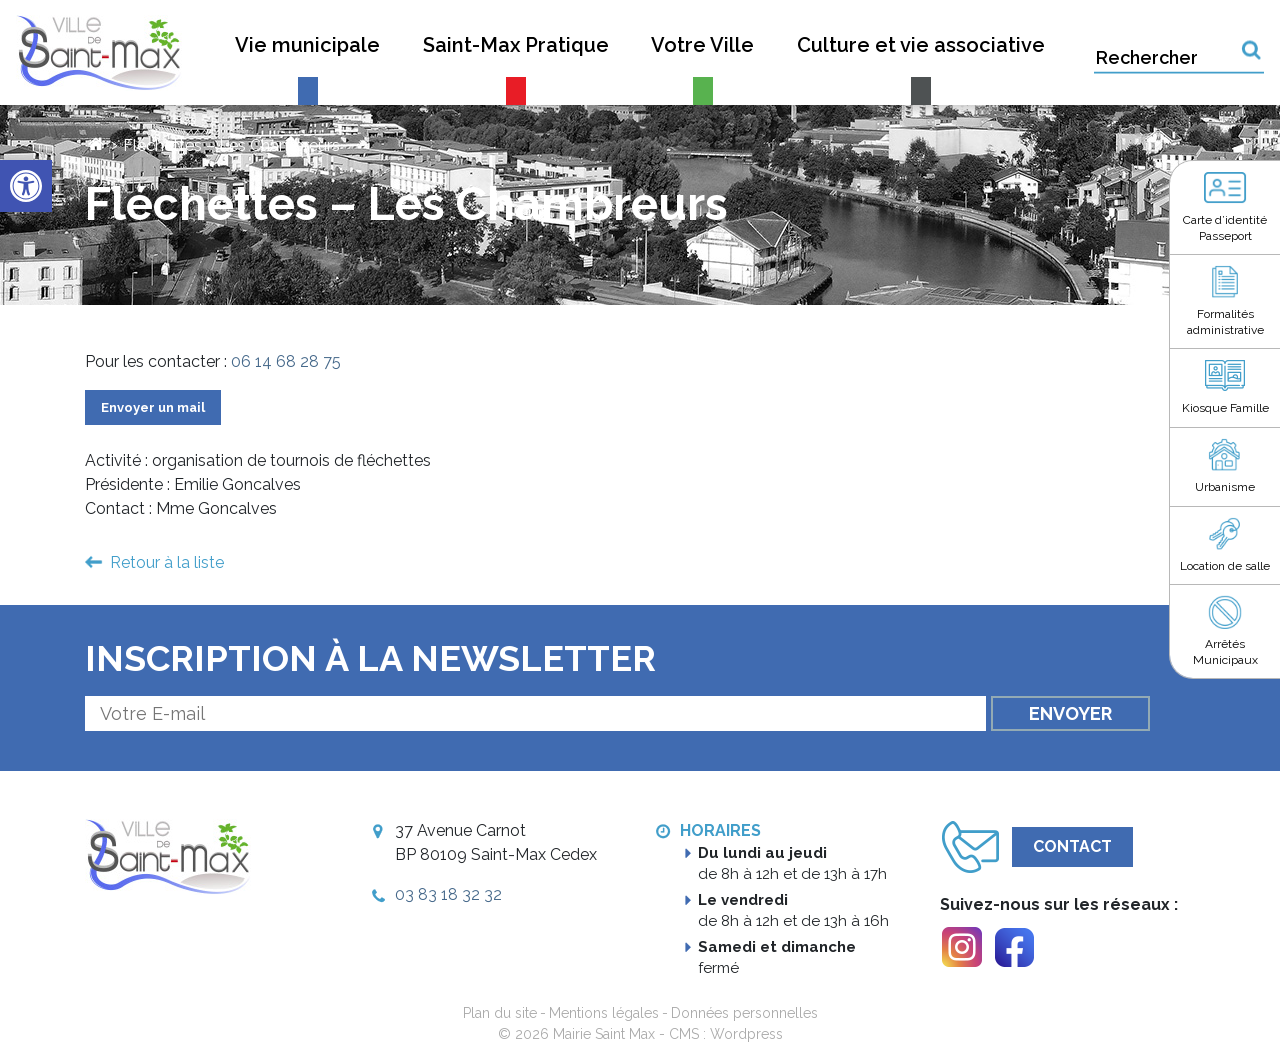  I want to click on Mentions légales [link], so click(604, 1013).